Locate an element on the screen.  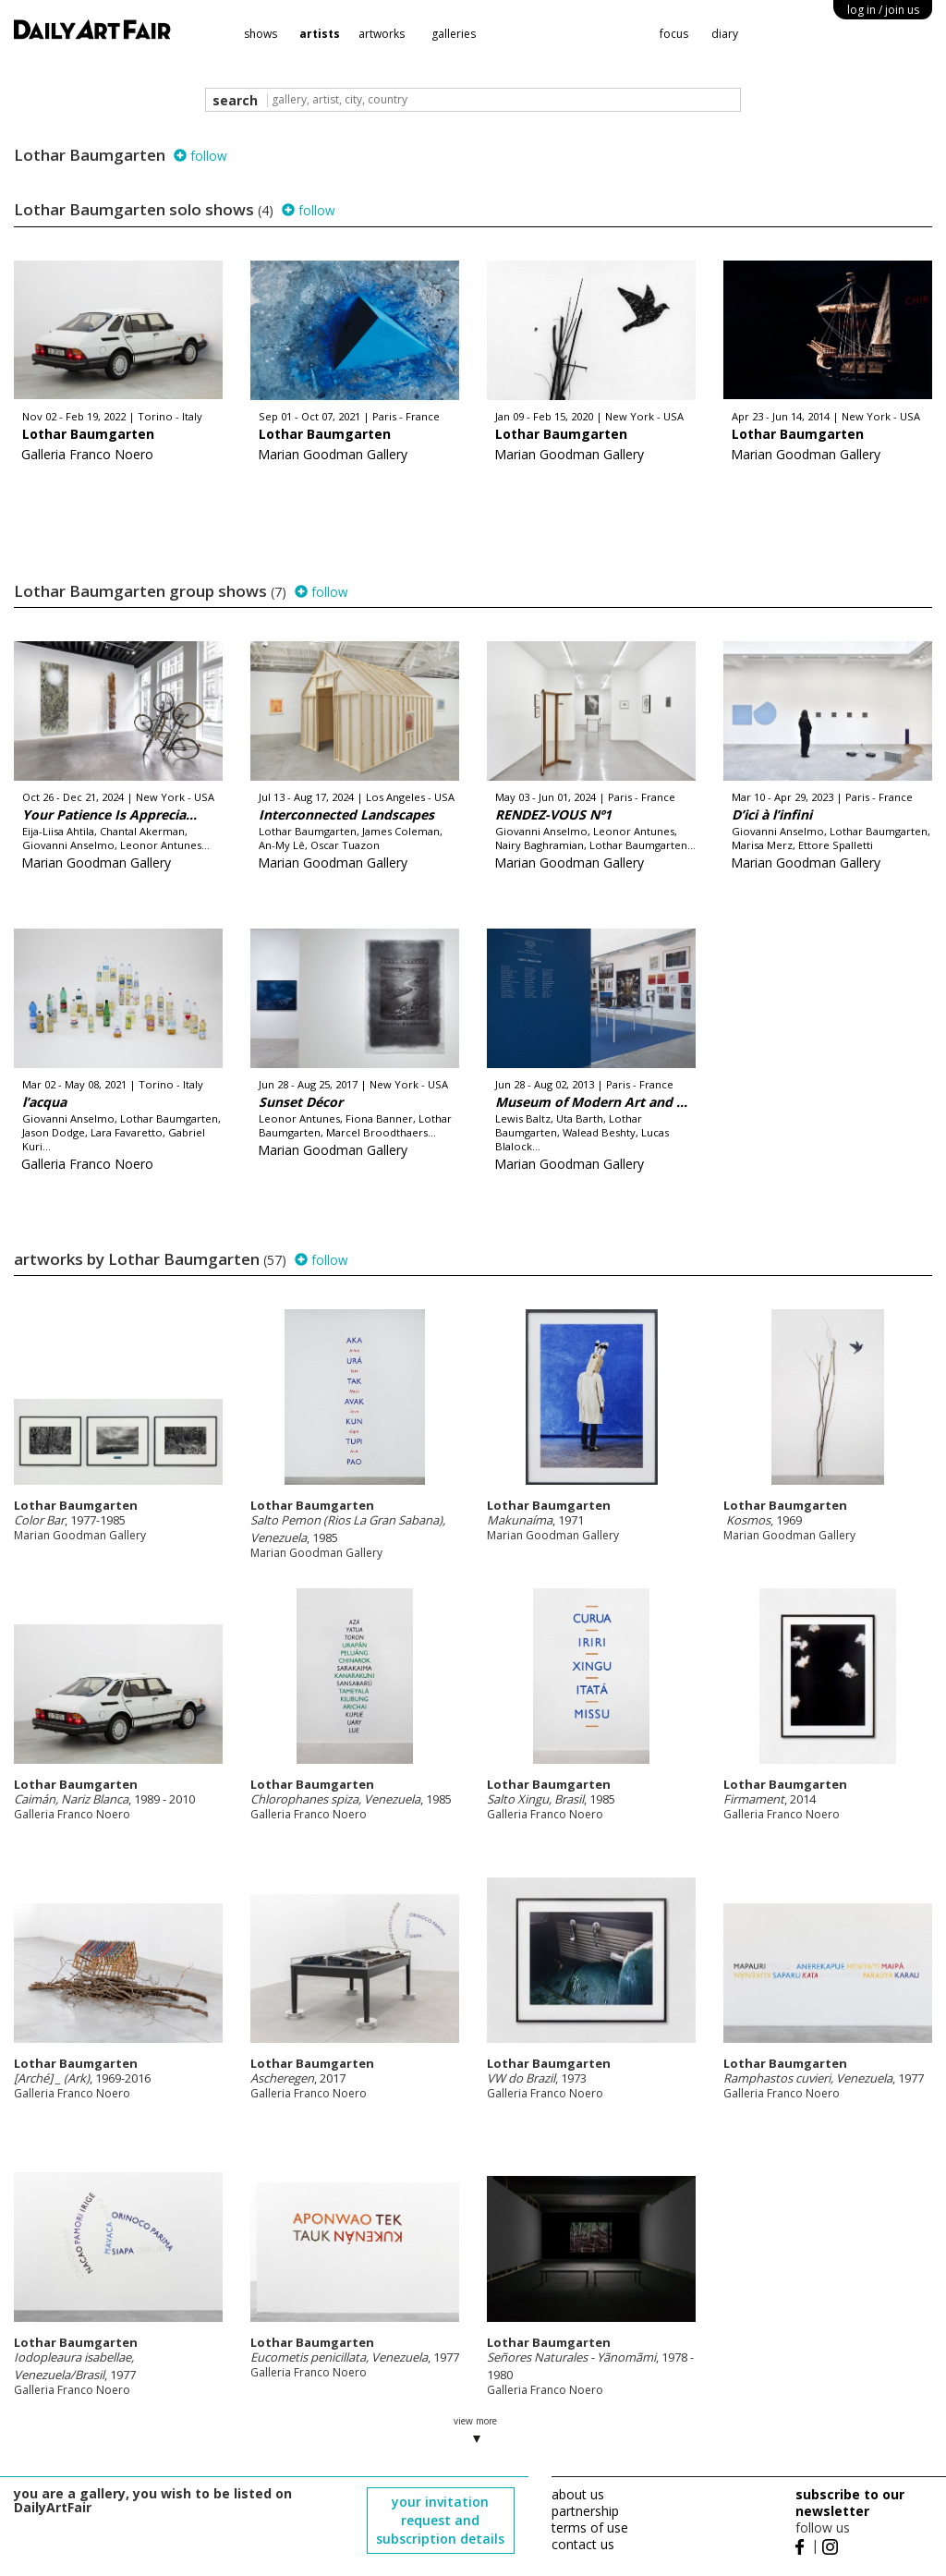
log in is located at coordinates (883, 10).